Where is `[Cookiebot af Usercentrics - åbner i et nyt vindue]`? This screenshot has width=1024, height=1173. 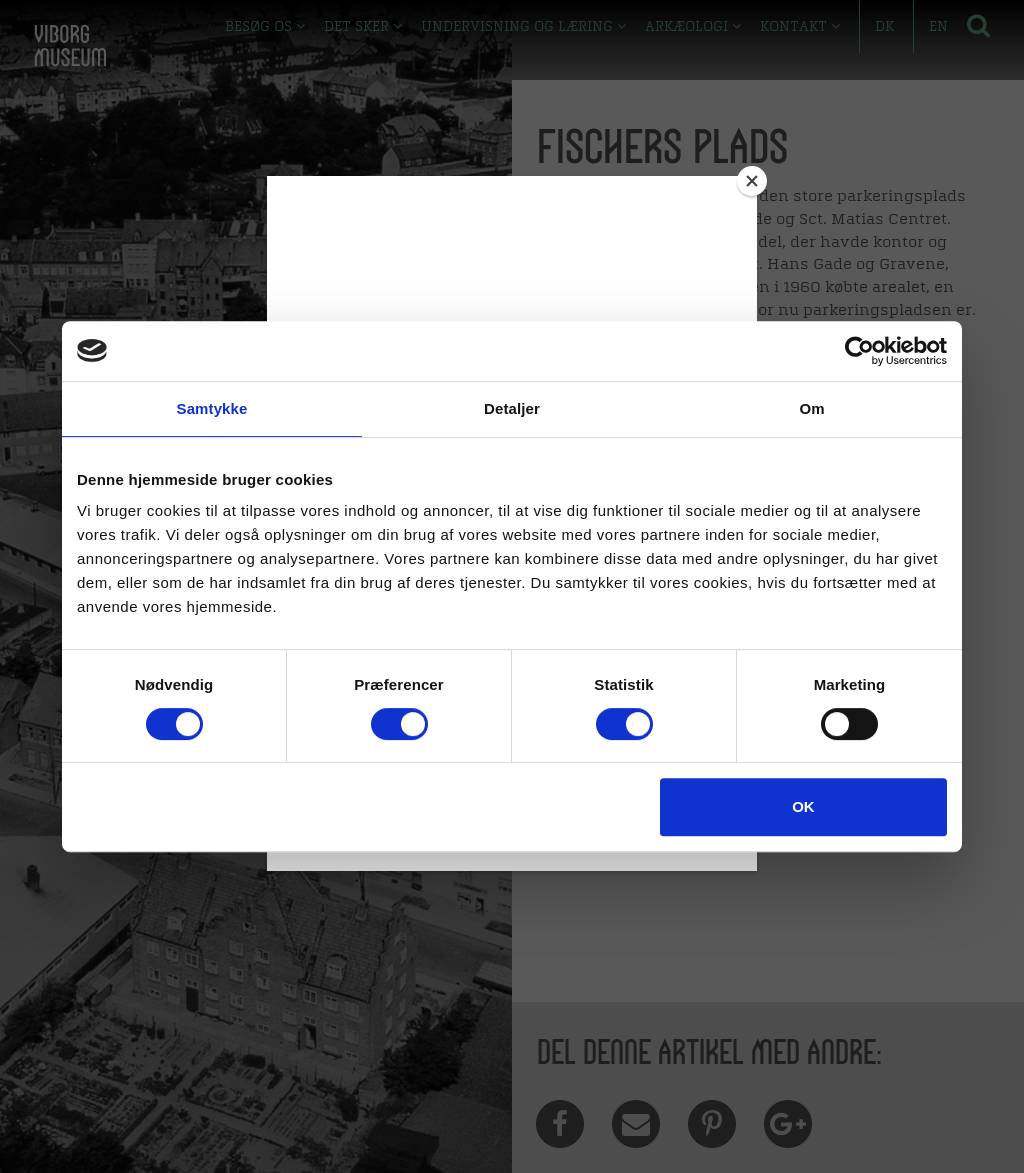 [Cookiebot af Usercentrics - åbner i et nyt vindue] is located at coordinates (859, 351).